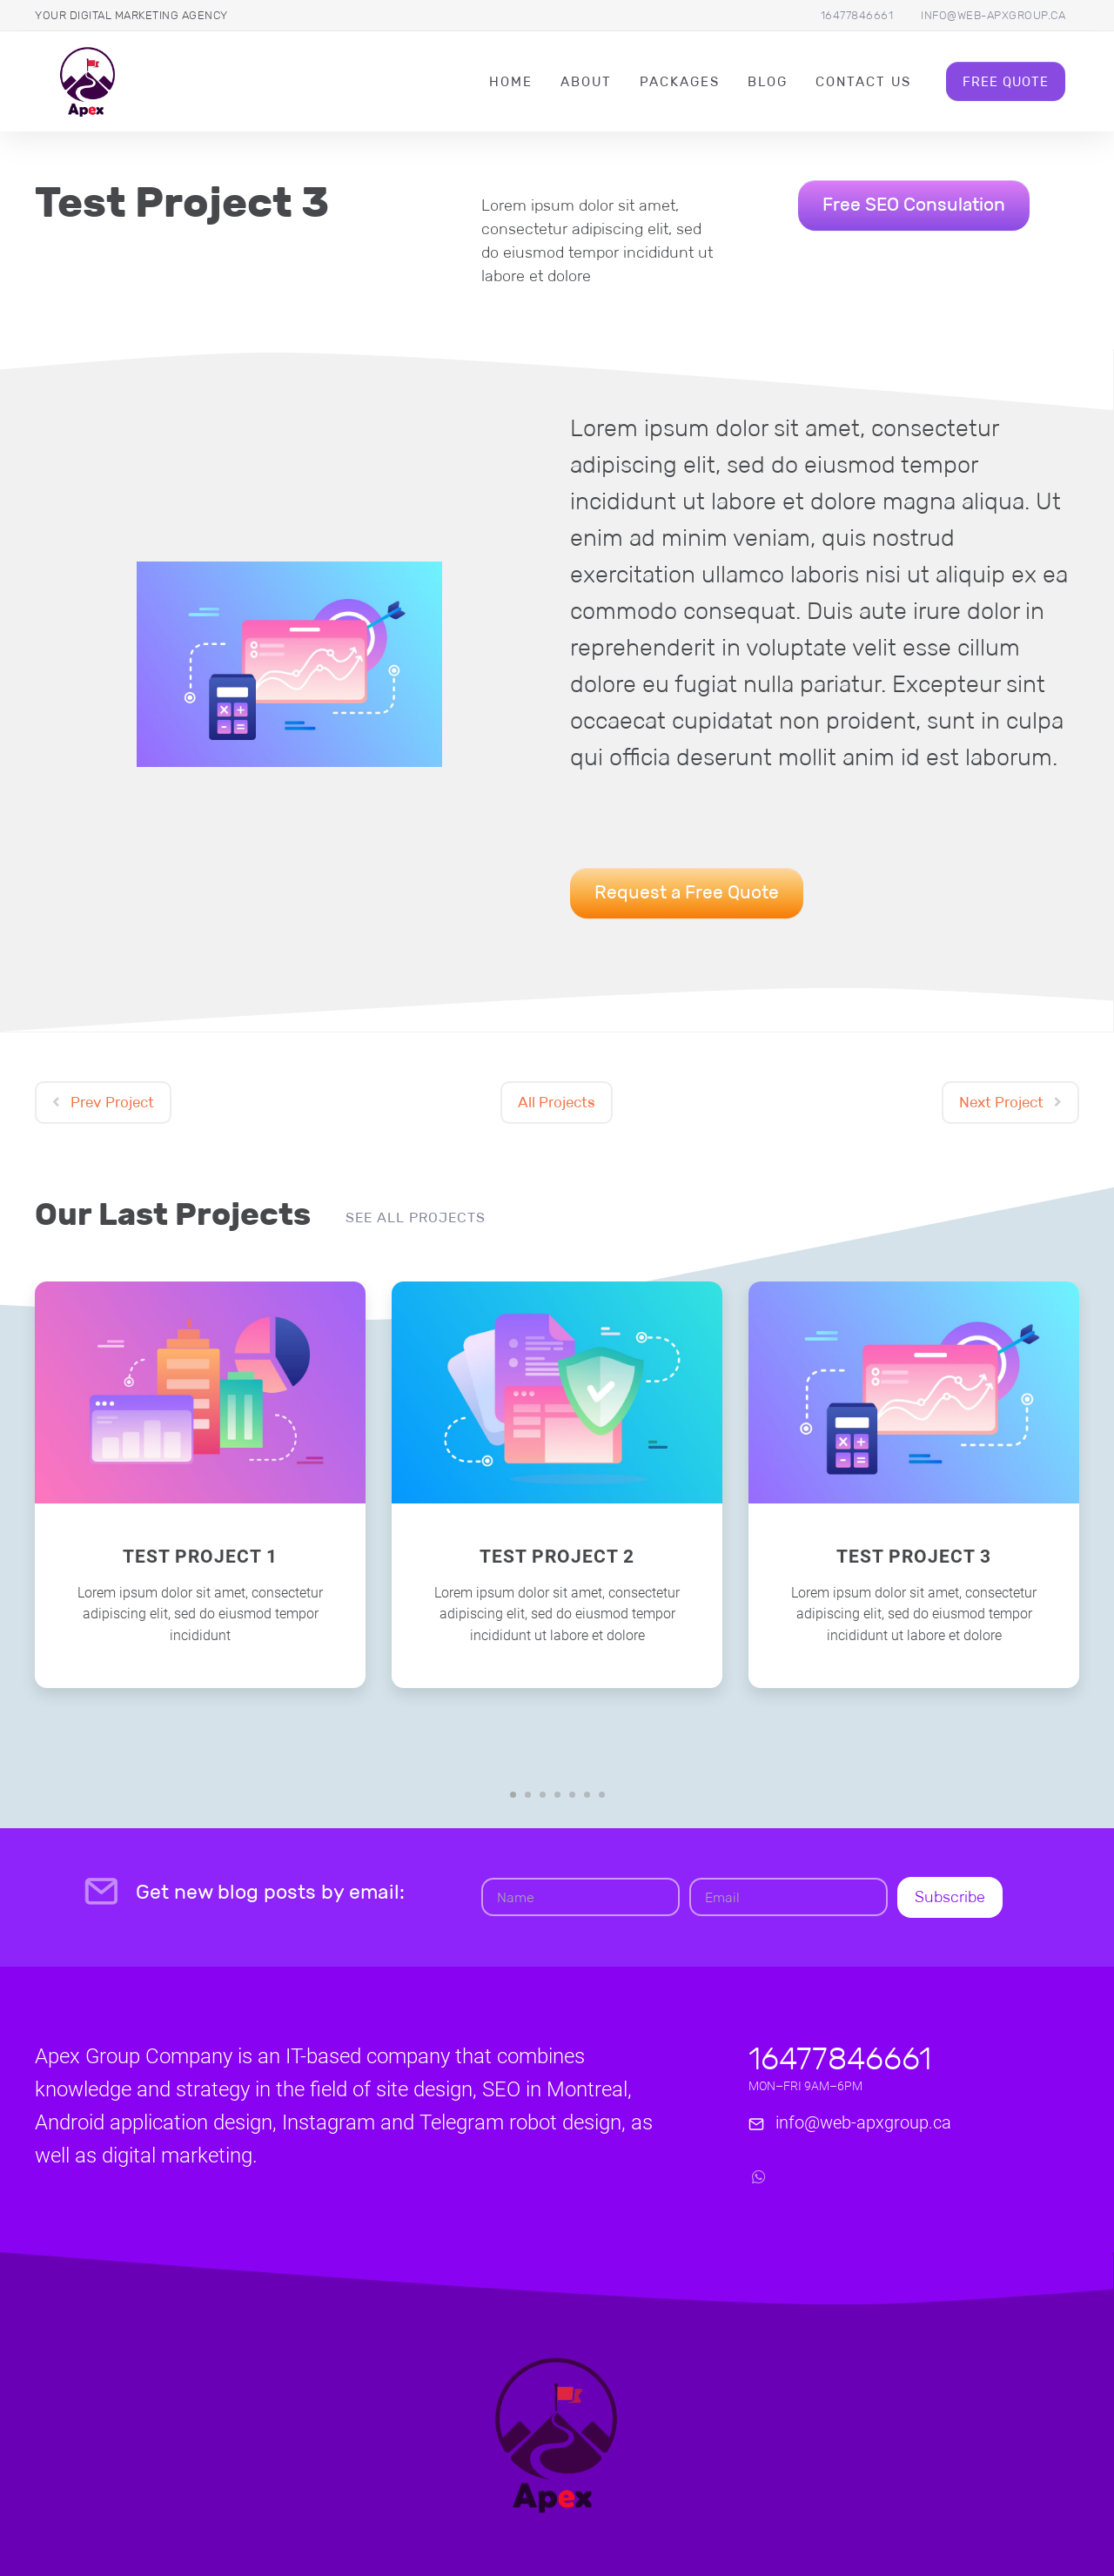 This screenshot has height=2576, width=1114. I want to click on Free SEO Consulation, so click(913, 204).